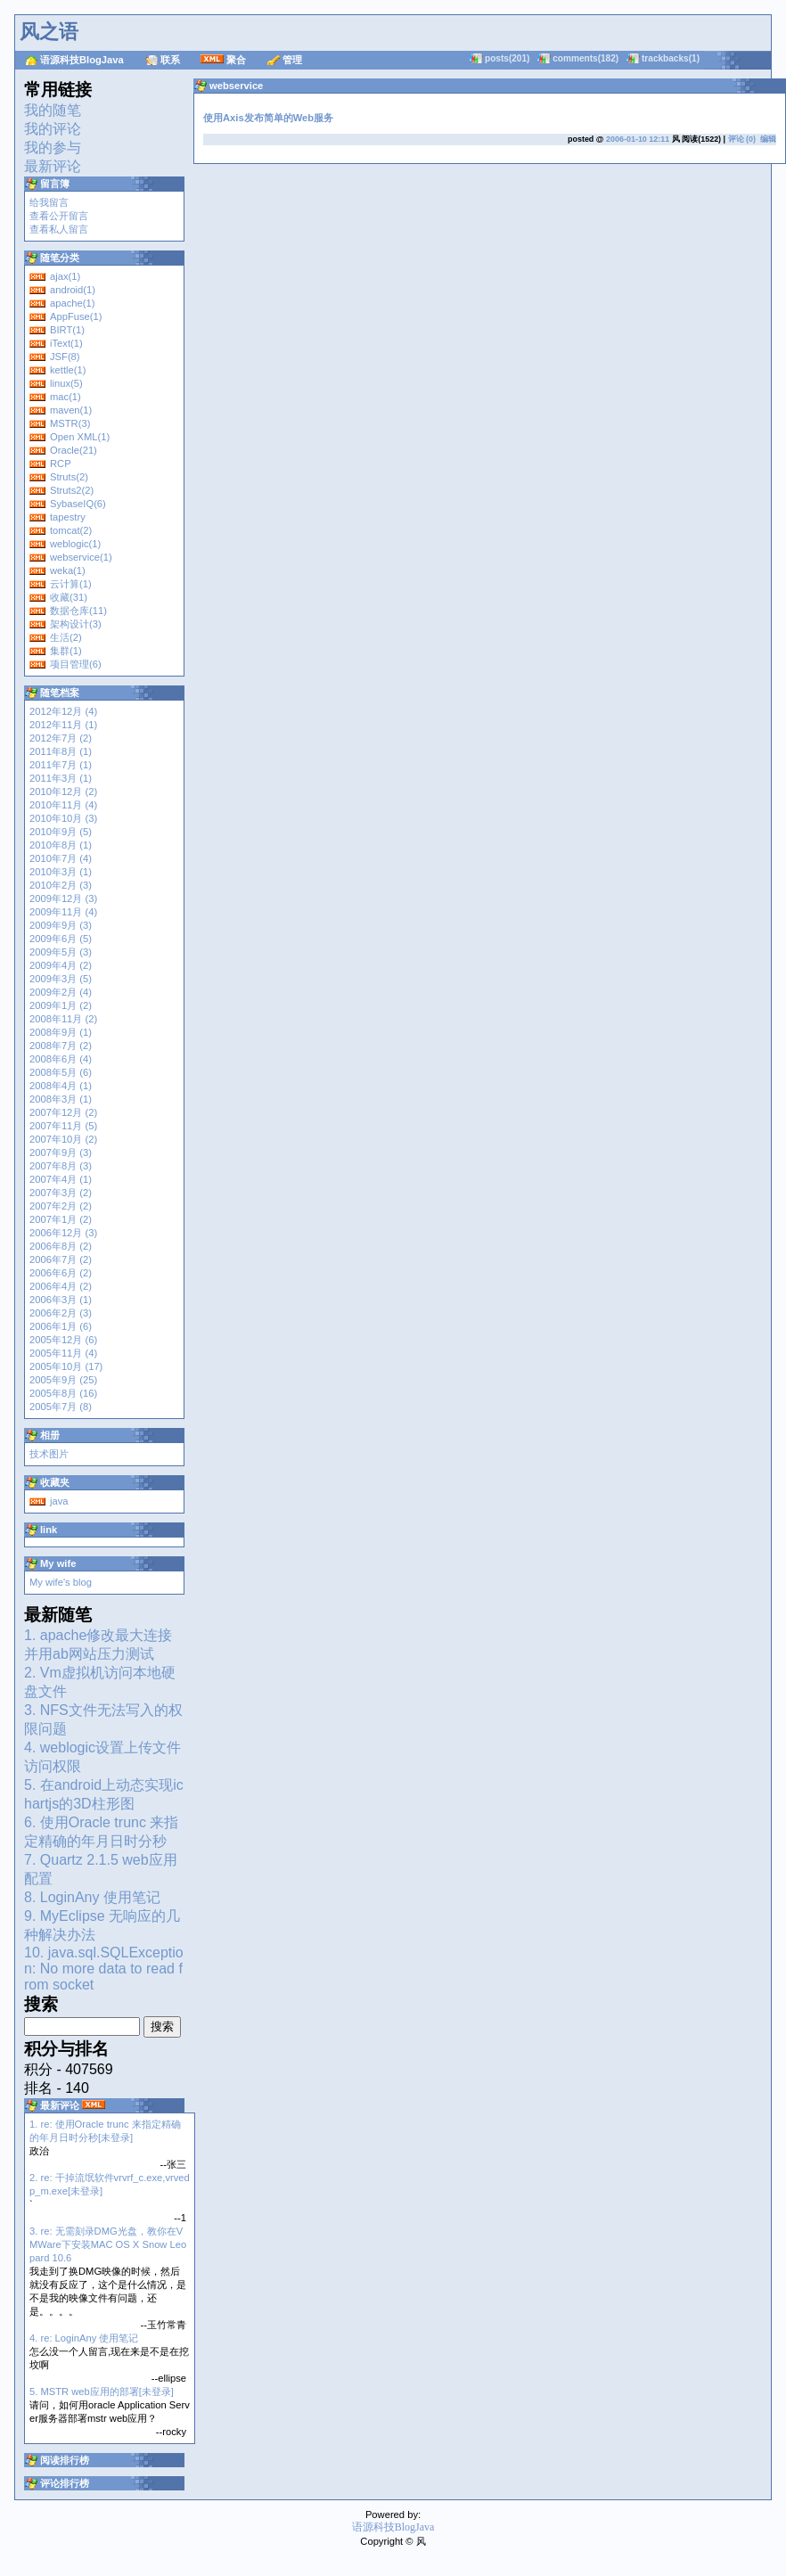  Describe the element at coordinates (66, 383) in the screenshot. I see `linux(5)` at that location.